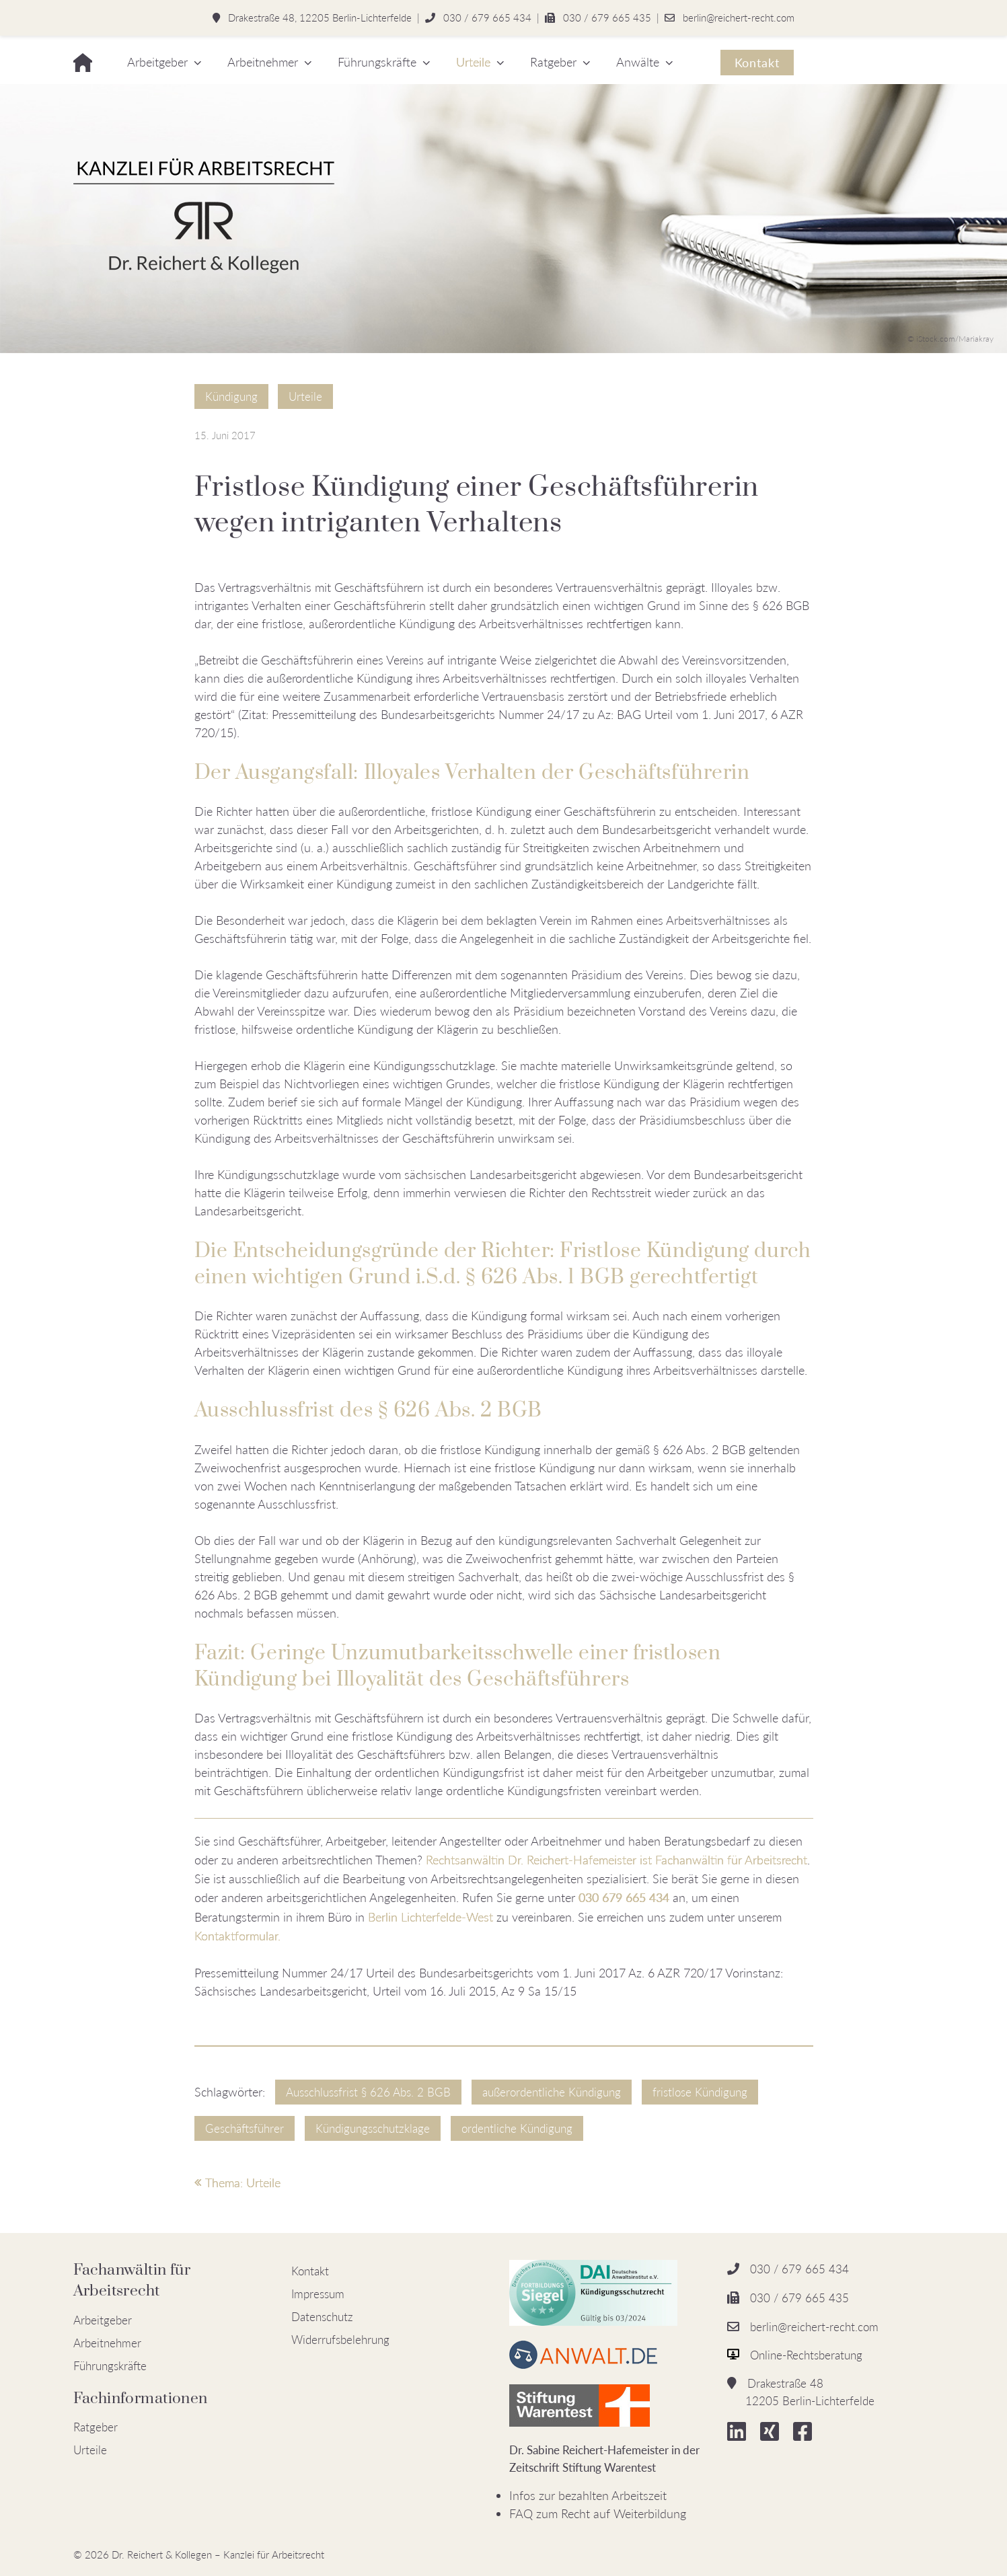 The image size is (1007, 2576). I want to click on Arbeitgeber, so click(157, 61).